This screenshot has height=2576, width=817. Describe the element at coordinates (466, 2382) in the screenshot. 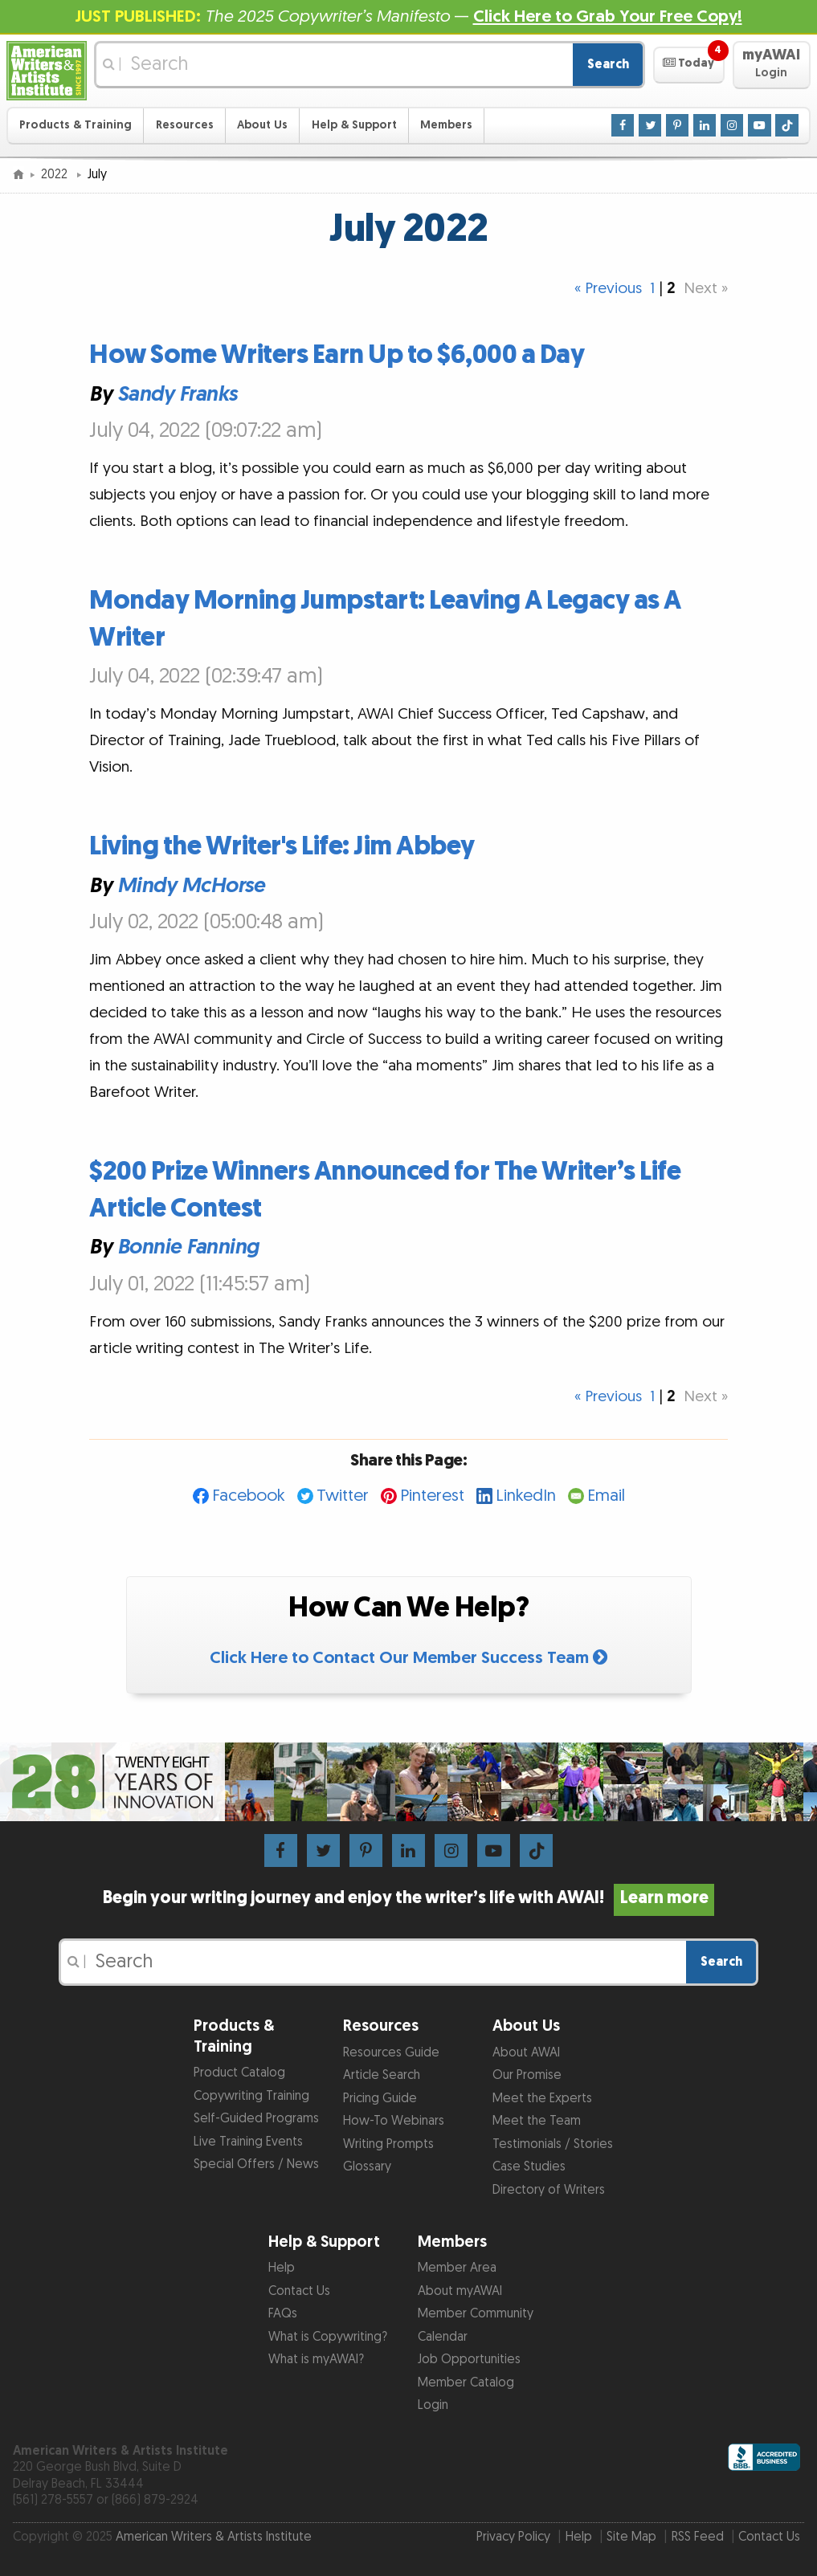

I see `Member Catalog` at that location.